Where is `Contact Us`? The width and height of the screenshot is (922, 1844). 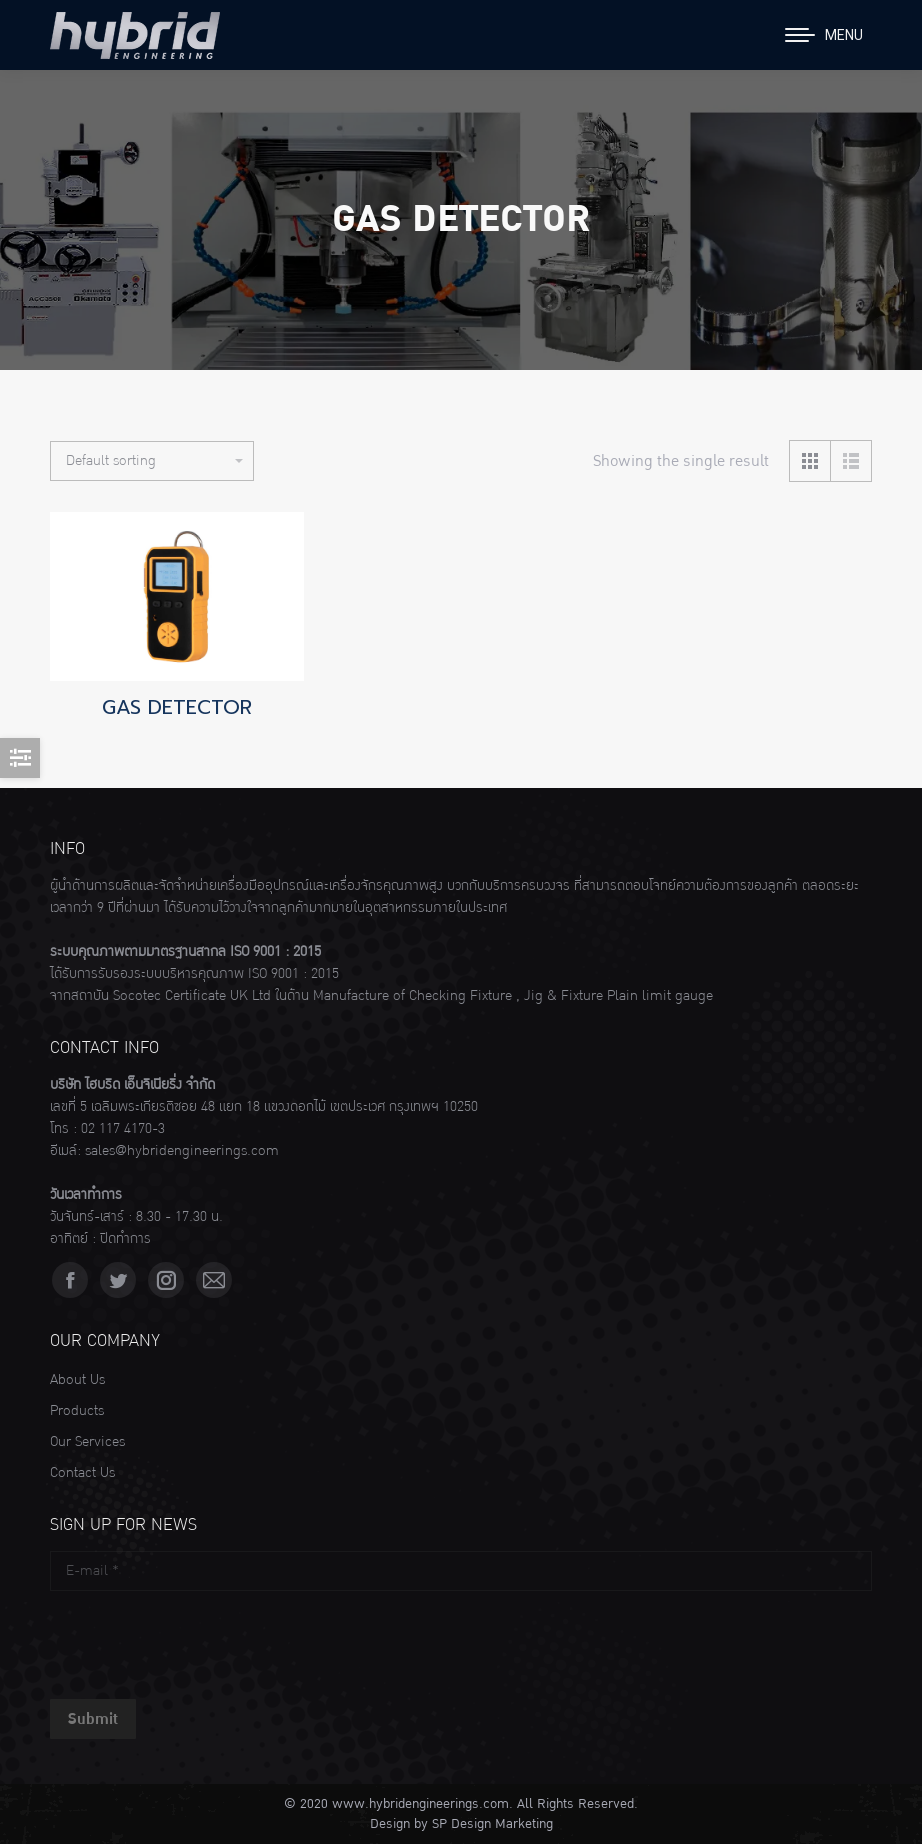
Contact Us is located at coordinates (82, 1473).